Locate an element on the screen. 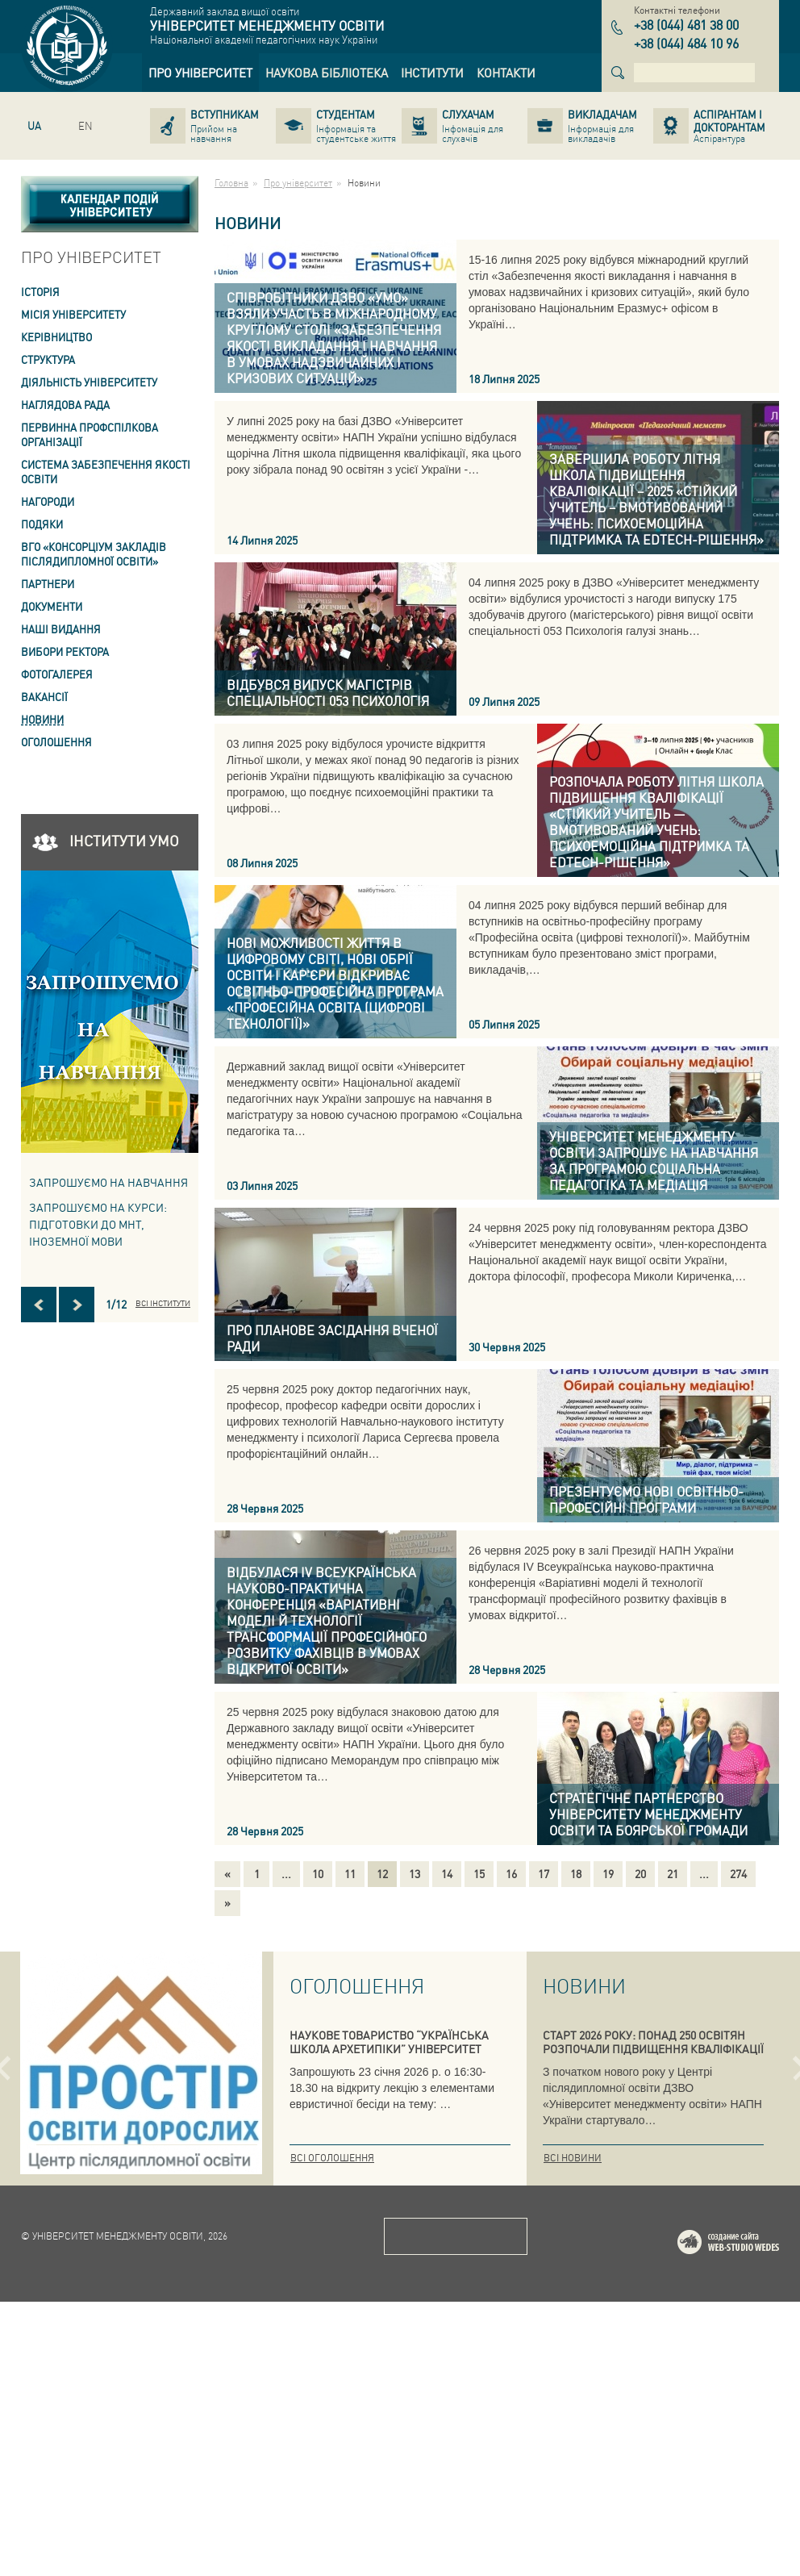 The height and width of the screenshot is (2576, 800). 11 is located at coordinates (350, 1873).